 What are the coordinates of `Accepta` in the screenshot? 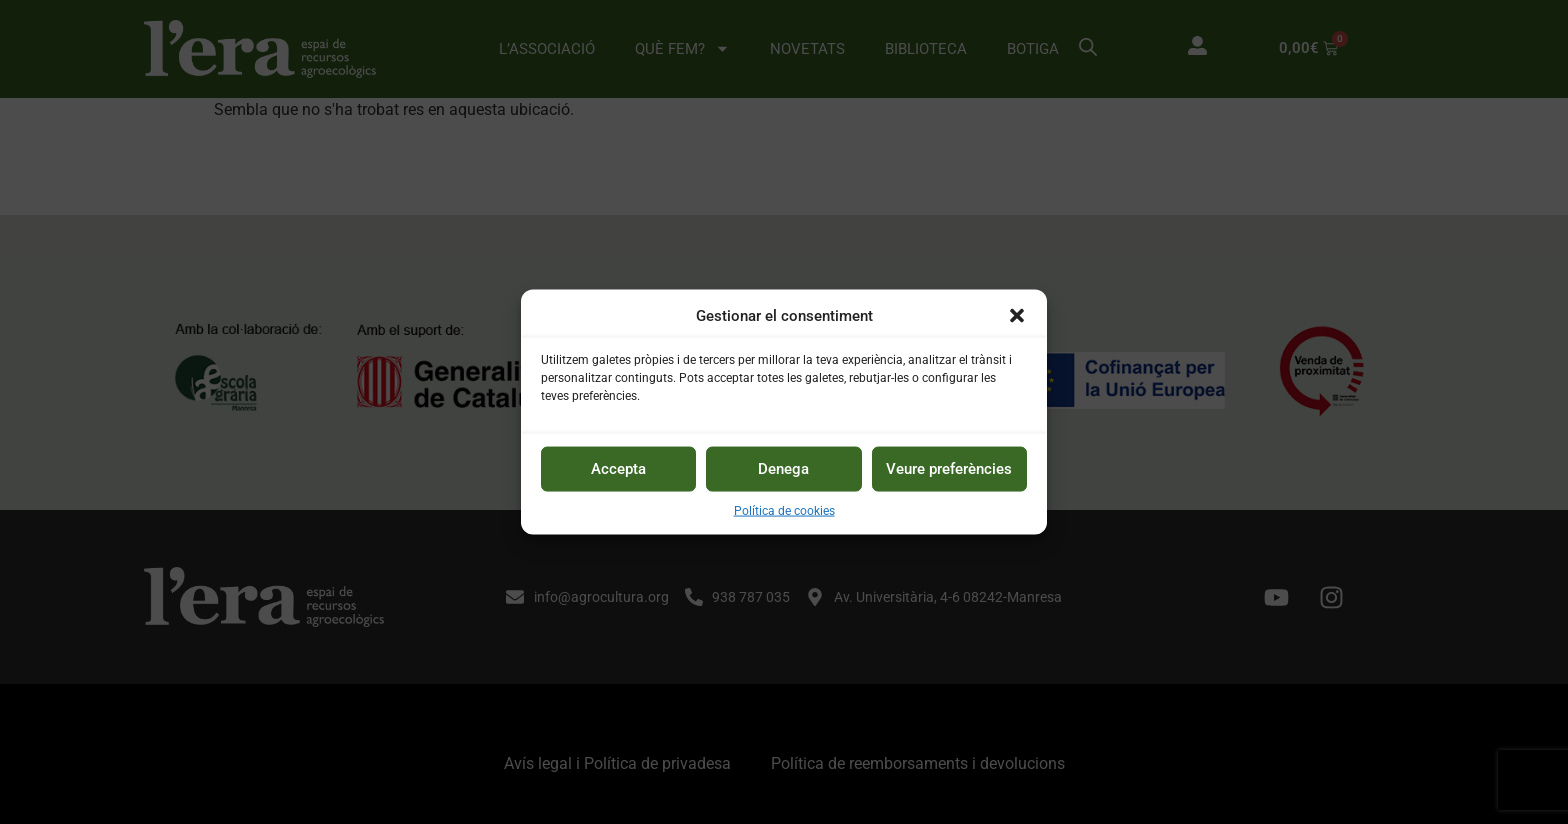 It's located at (618, 469).